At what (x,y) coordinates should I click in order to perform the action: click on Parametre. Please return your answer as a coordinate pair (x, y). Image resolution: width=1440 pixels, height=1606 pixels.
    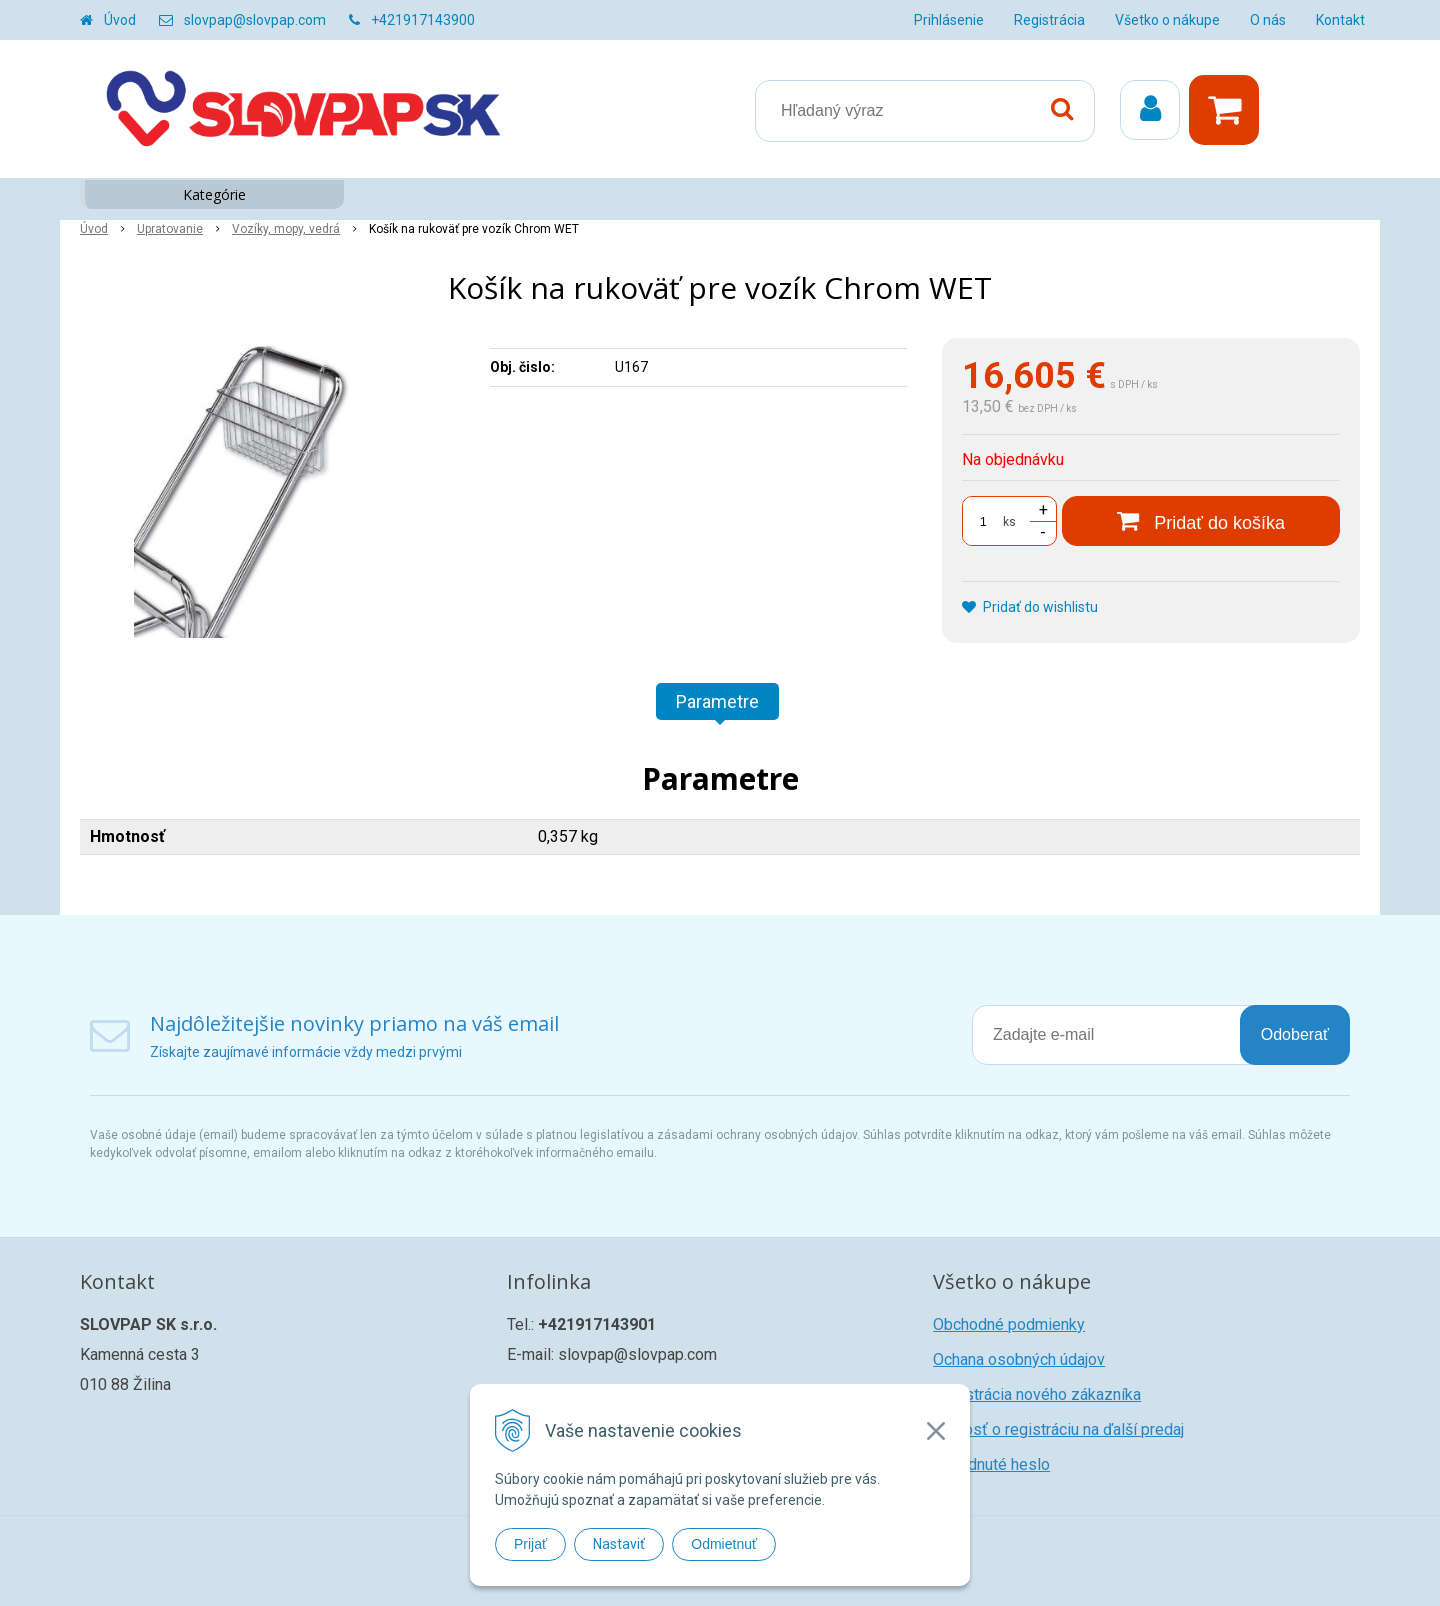
    Looking at the image, I should click on (717, 701).